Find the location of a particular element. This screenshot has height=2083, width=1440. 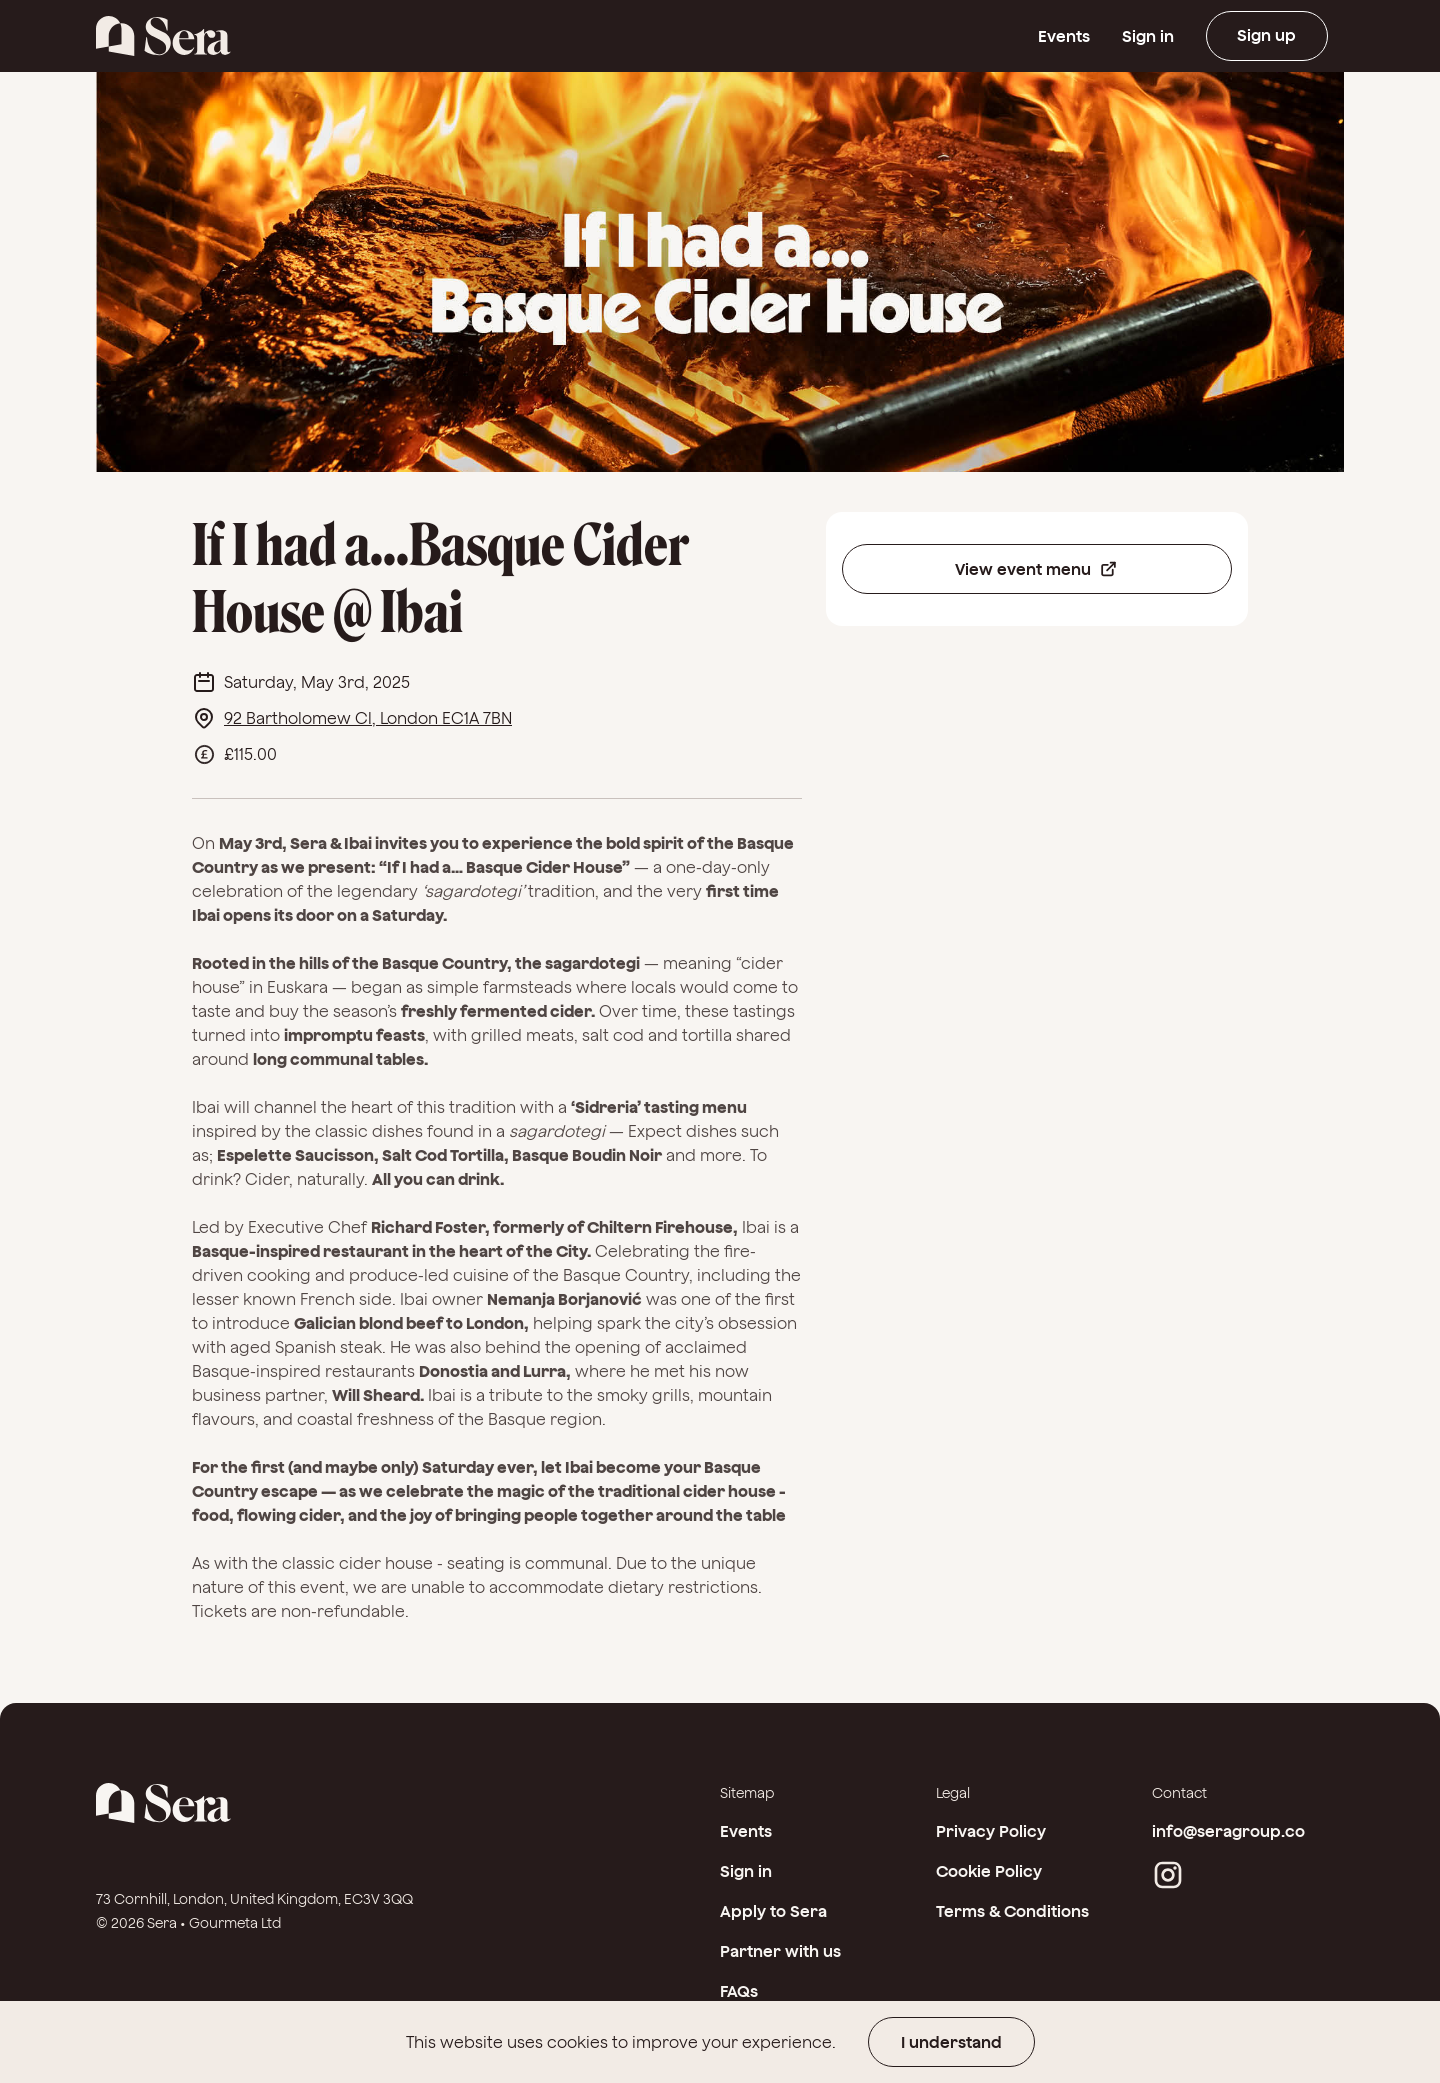

92 Bartholomew Cl, London EC1A 7BN is located at coordinates (368, 718).